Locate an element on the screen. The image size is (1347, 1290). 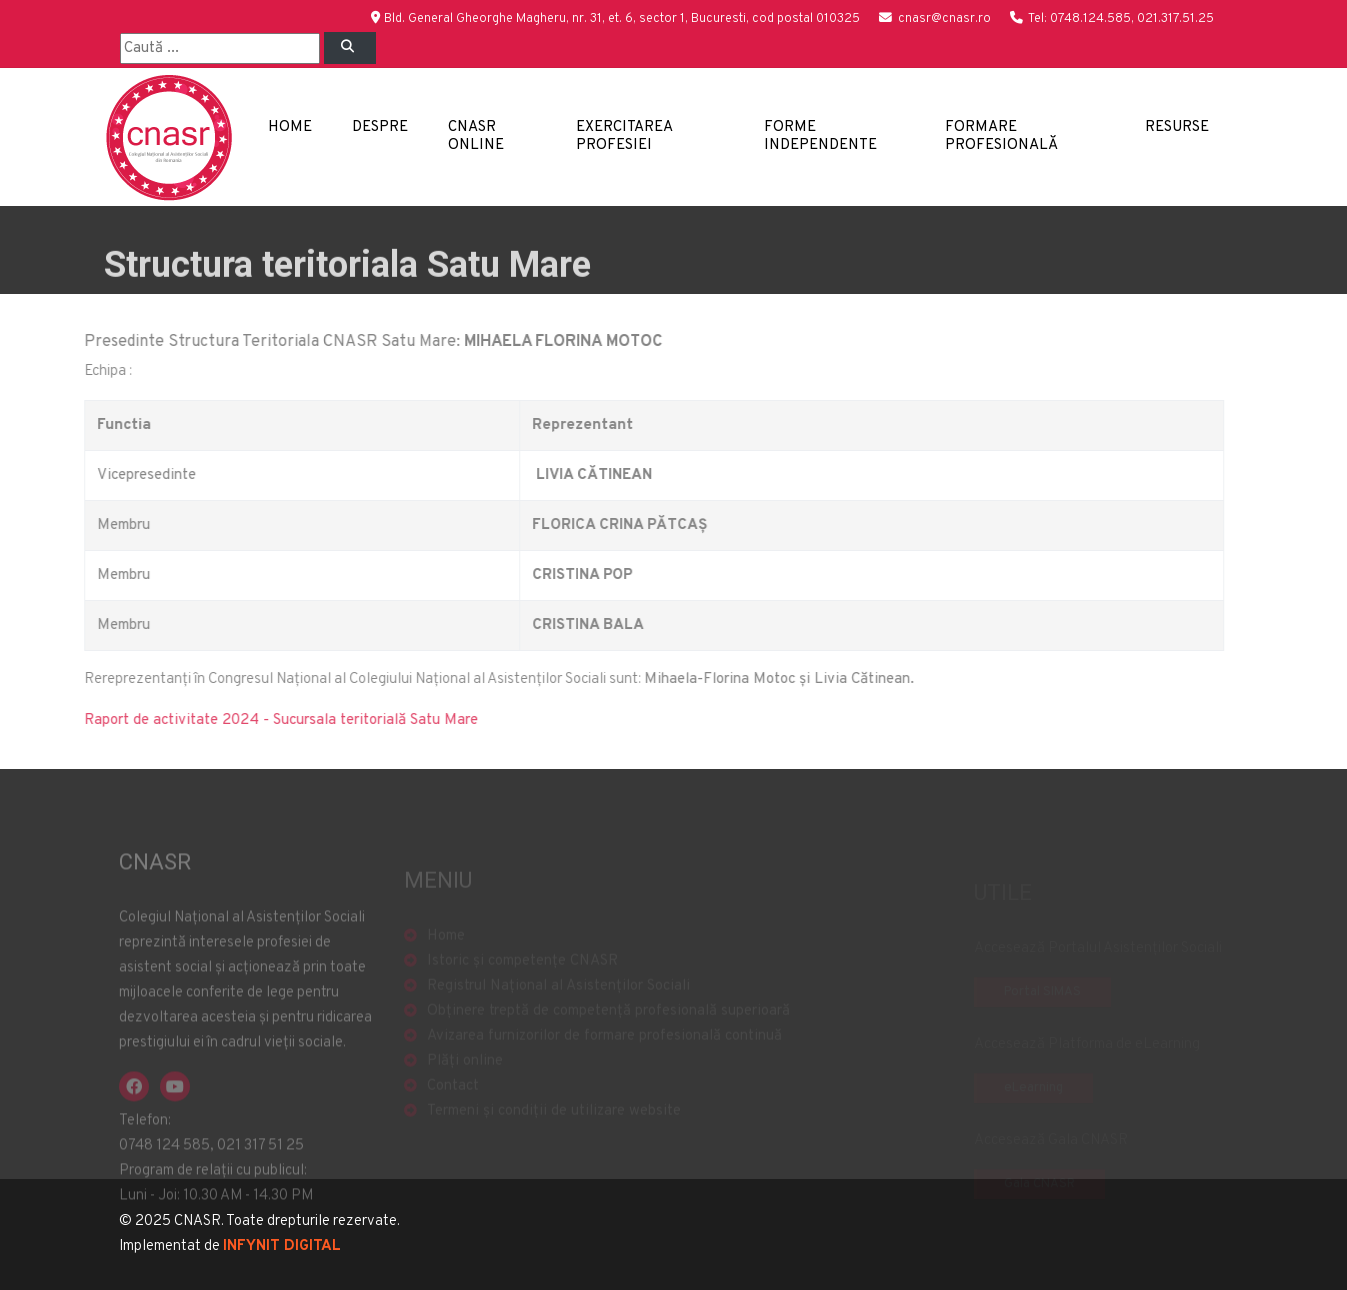
Resurse is located at coordinates (1177, 127).